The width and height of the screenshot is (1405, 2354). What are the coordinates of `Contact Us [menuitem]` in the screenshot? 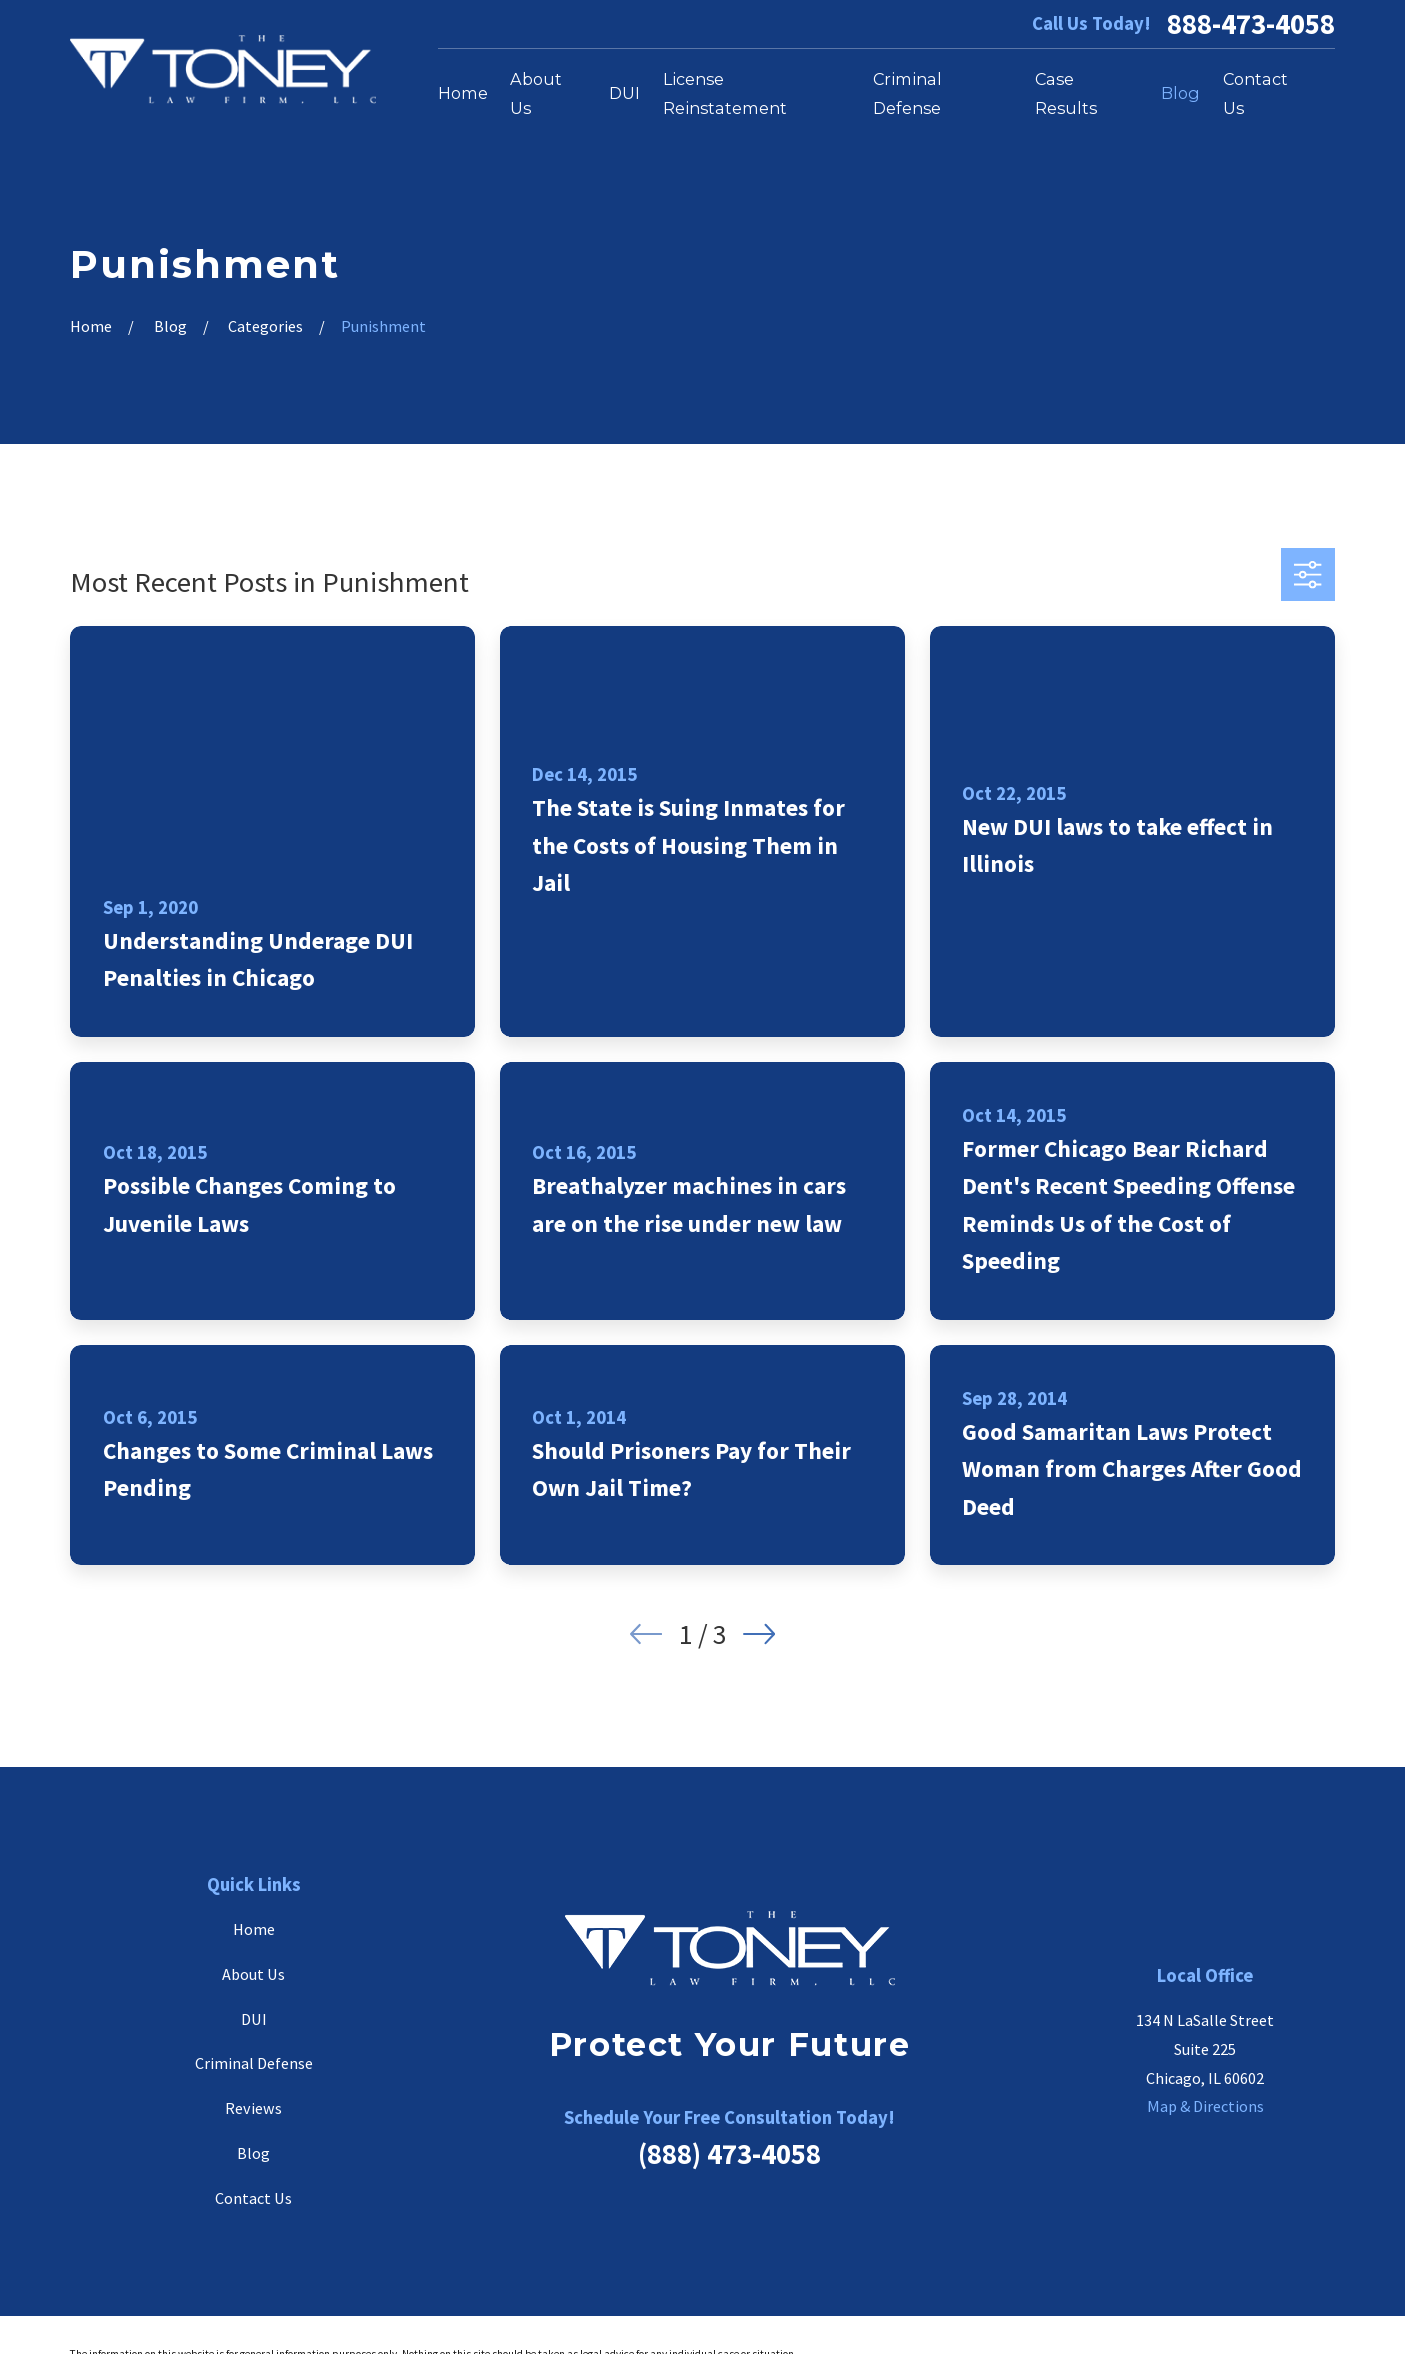 It's located at (1255, 93).